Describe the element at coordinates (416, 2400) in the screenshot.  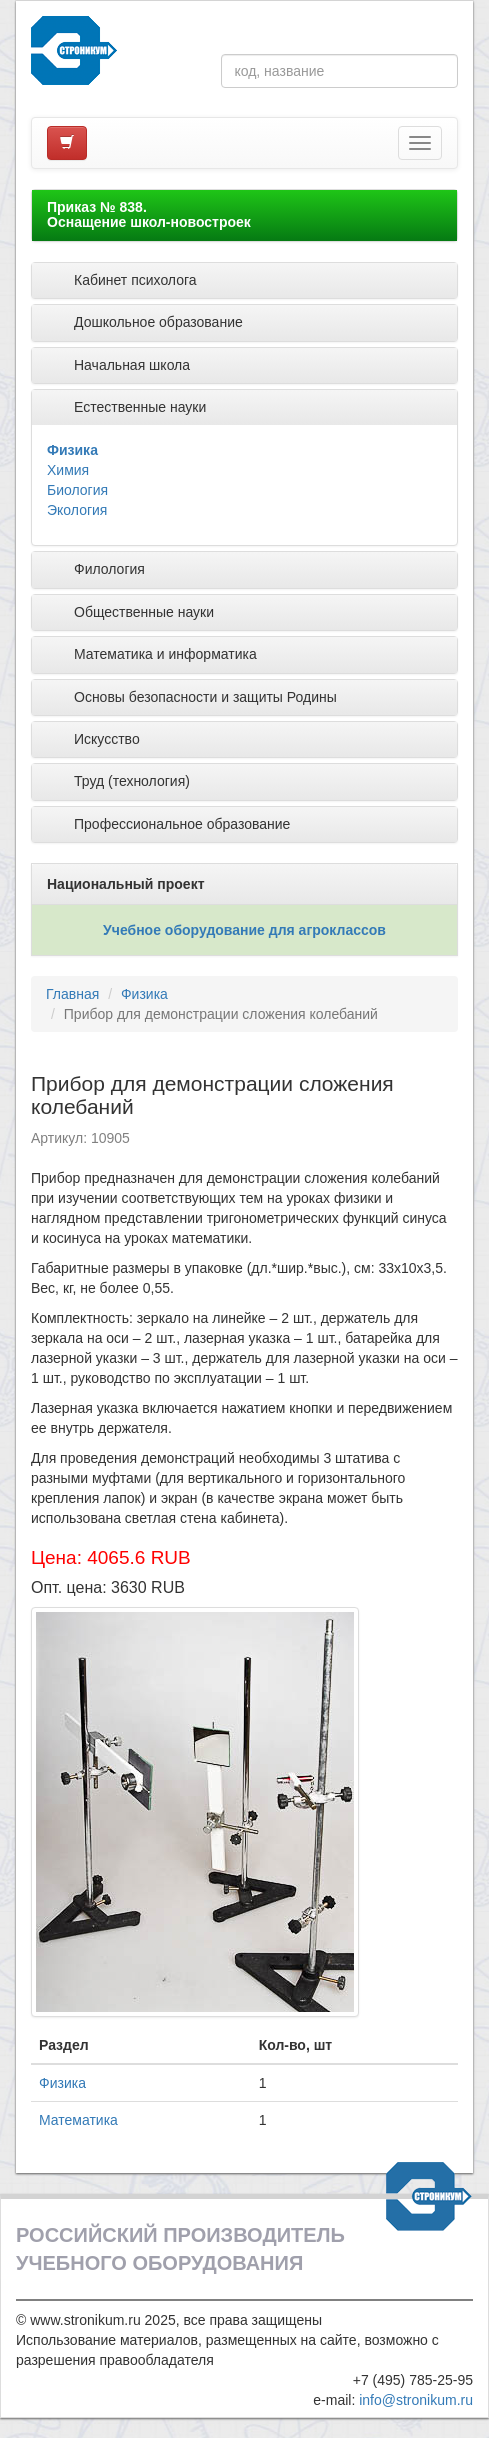
I see `info@stronikum.ru` at that location.